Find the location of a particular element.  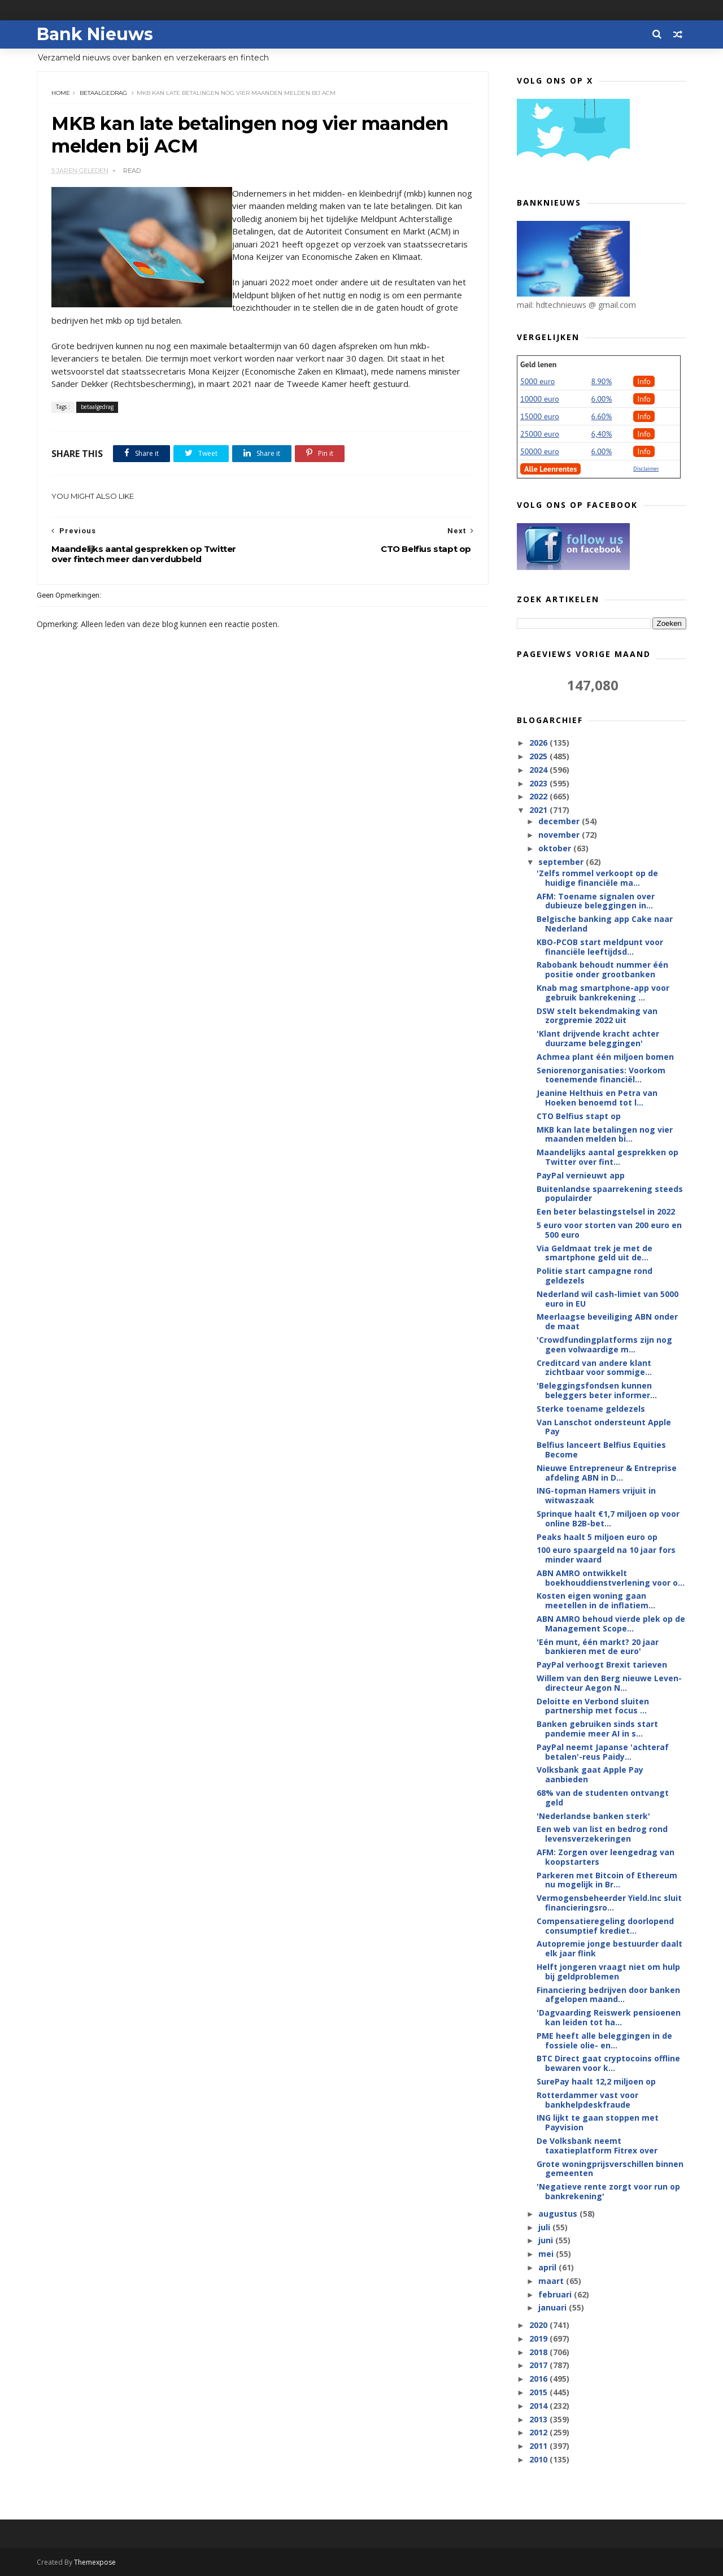

ING lijkt te gaan stoppen met Payvision is located at coordinates (598, 2122).